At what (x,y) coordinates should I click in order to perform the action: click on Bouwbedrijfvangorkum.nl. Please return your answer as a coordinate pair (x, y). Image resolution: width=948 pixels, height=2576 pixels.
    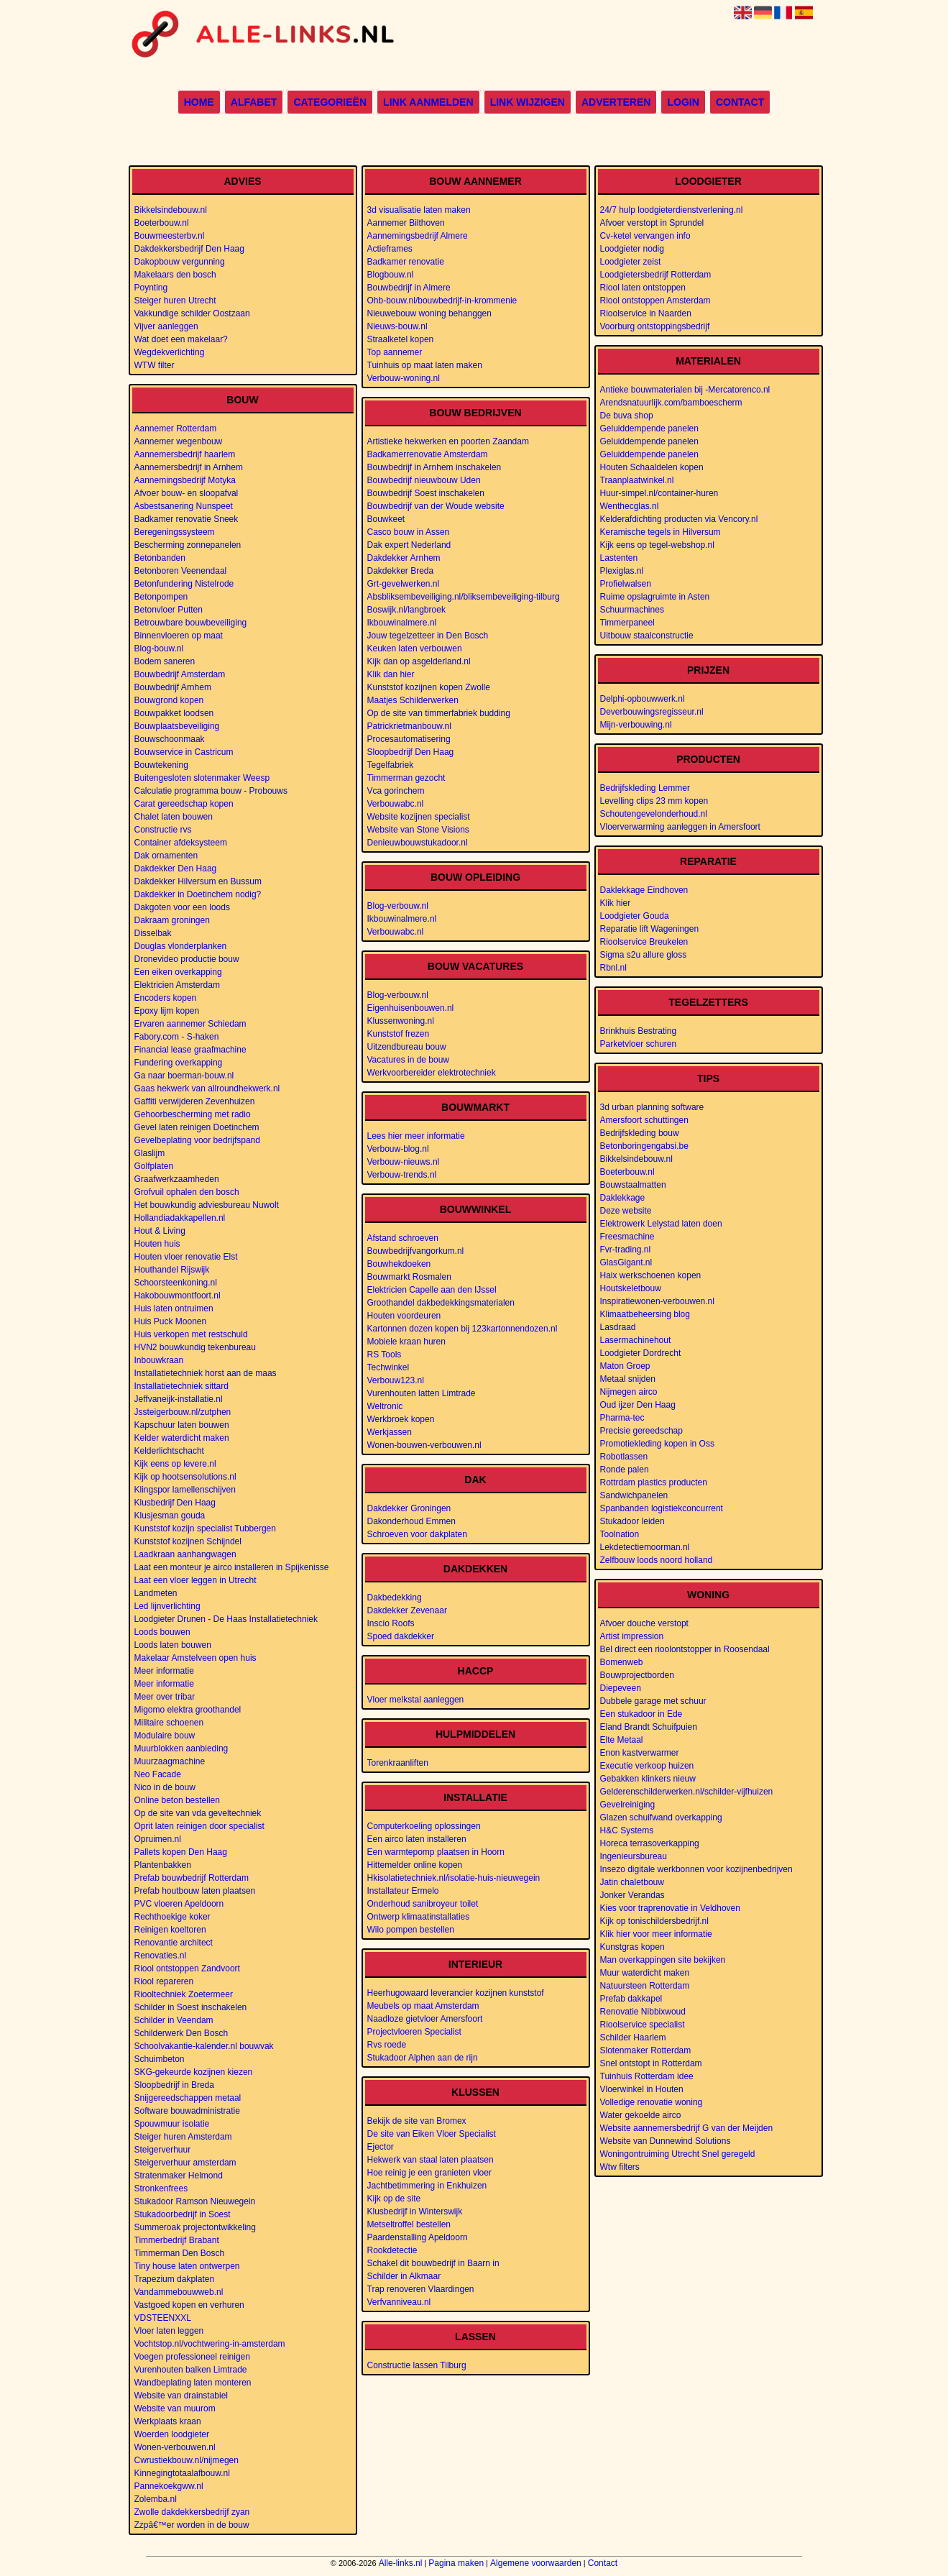
    Looking at the image, I should click on (415, 1251).